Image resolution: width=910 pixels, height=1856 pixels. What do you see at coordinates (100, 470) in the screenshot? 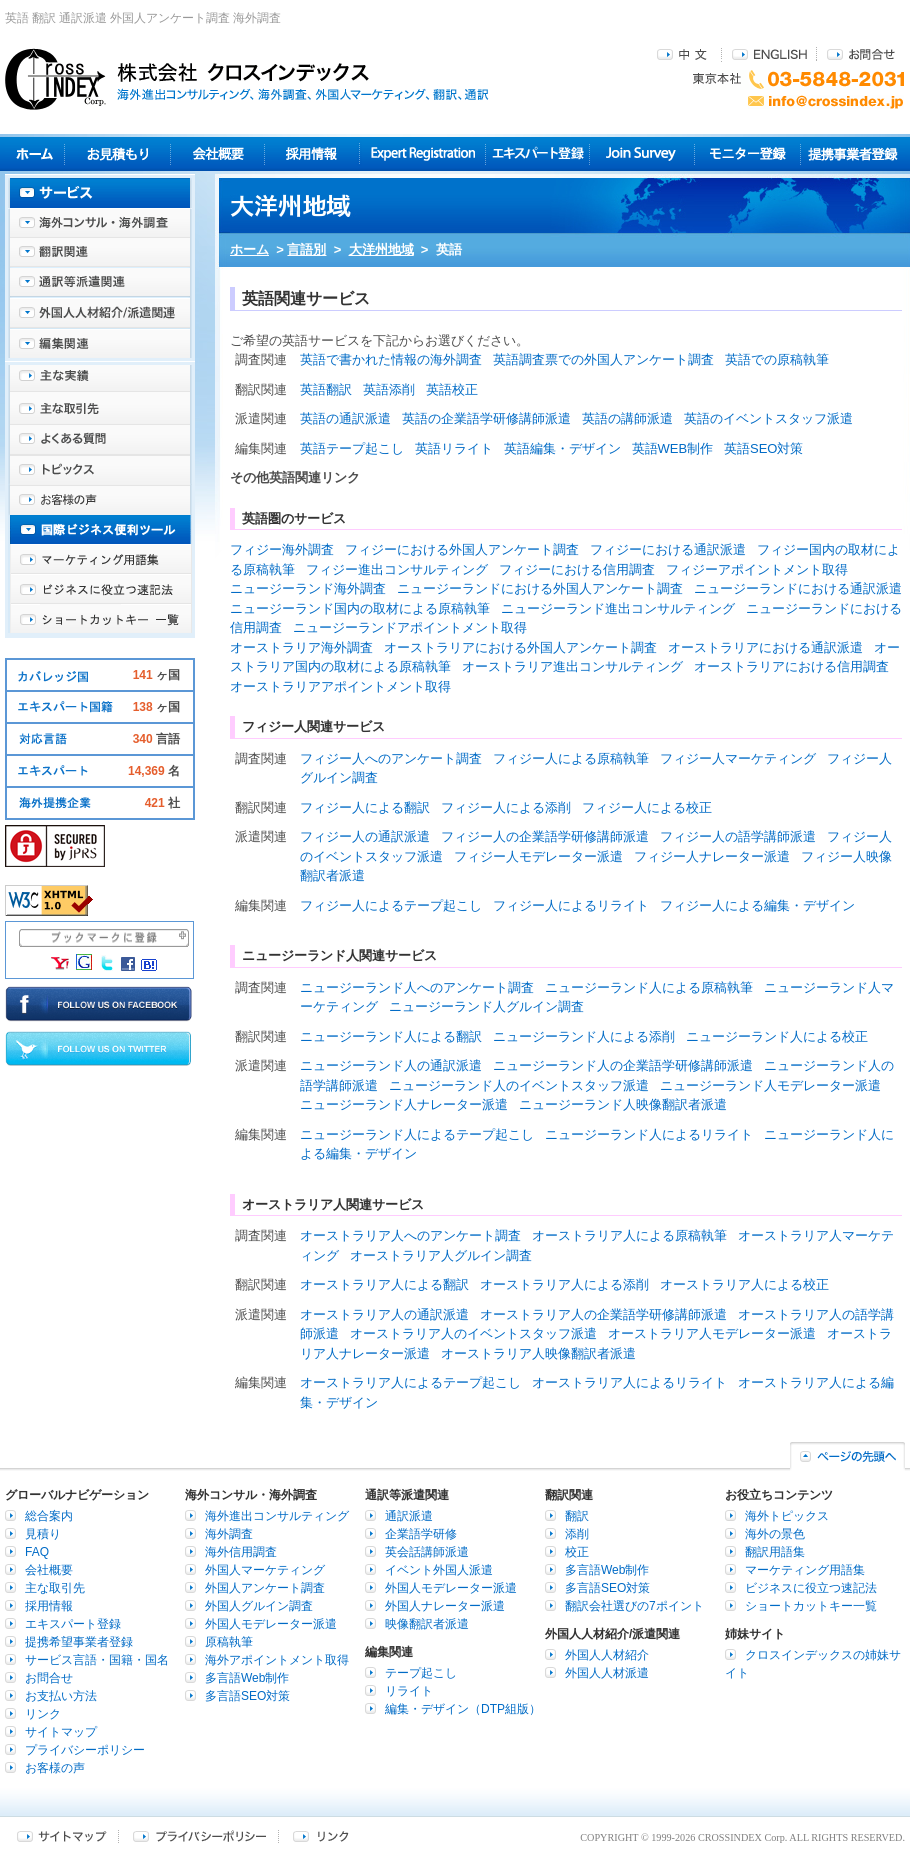
I see `海外トピックス` at bounding box center [100, 470].